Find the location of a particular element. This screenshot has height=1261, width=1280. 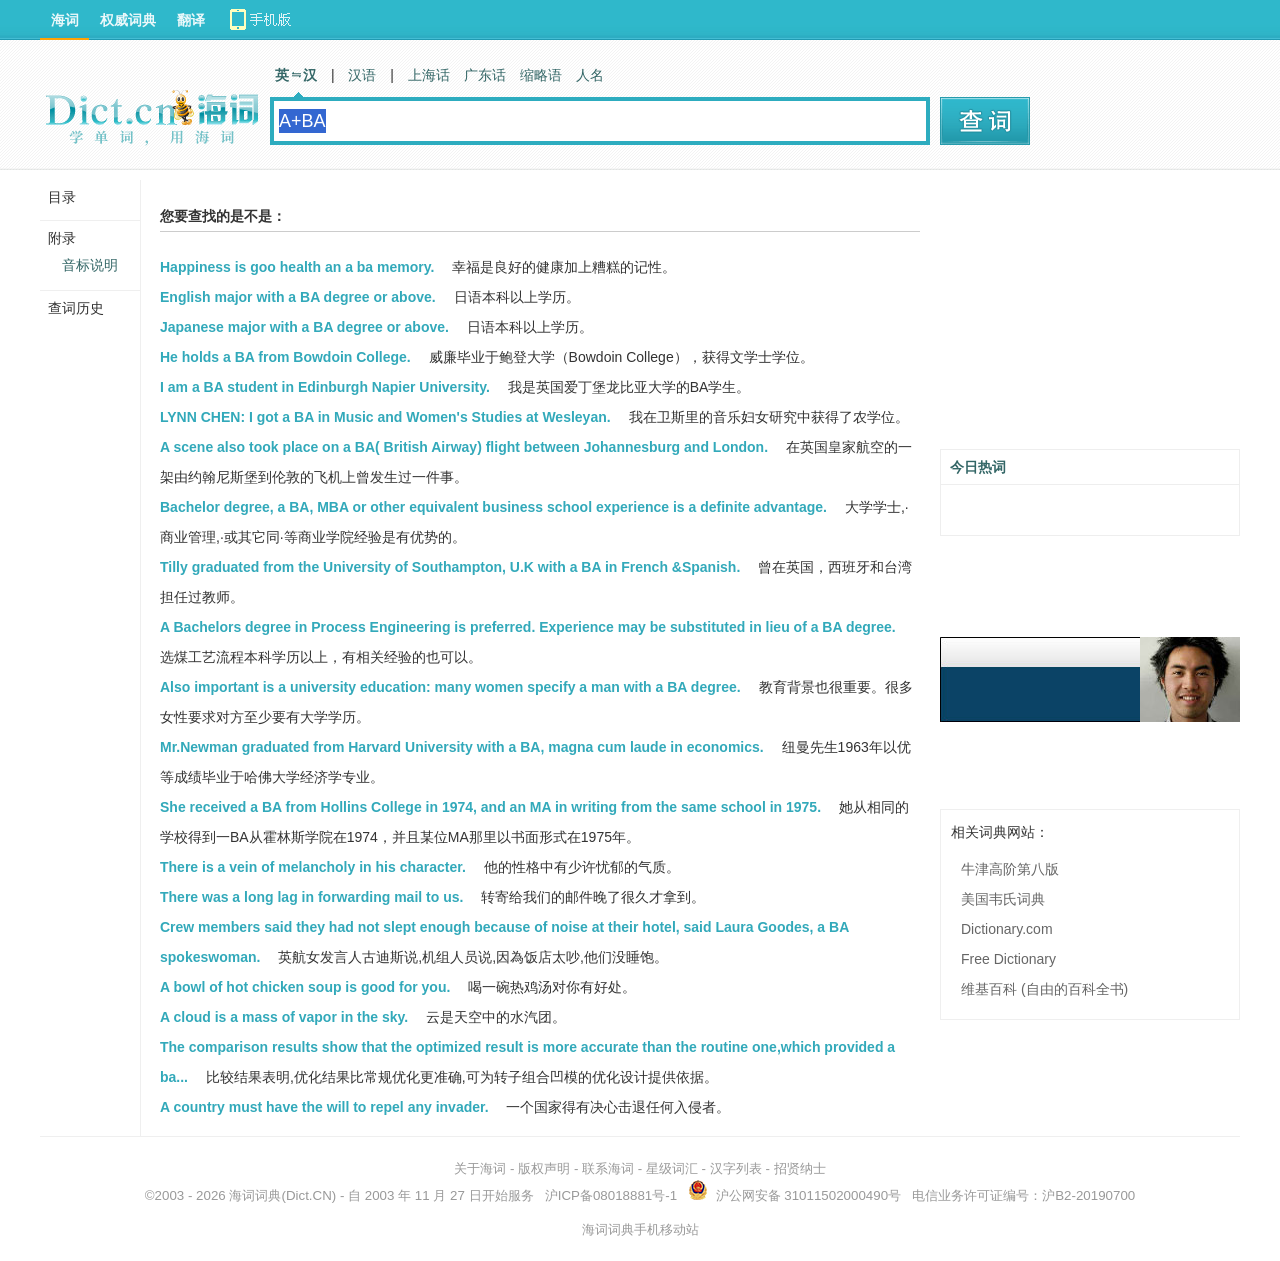

美国韦氏词典 is located at coordinates (1003, 899).